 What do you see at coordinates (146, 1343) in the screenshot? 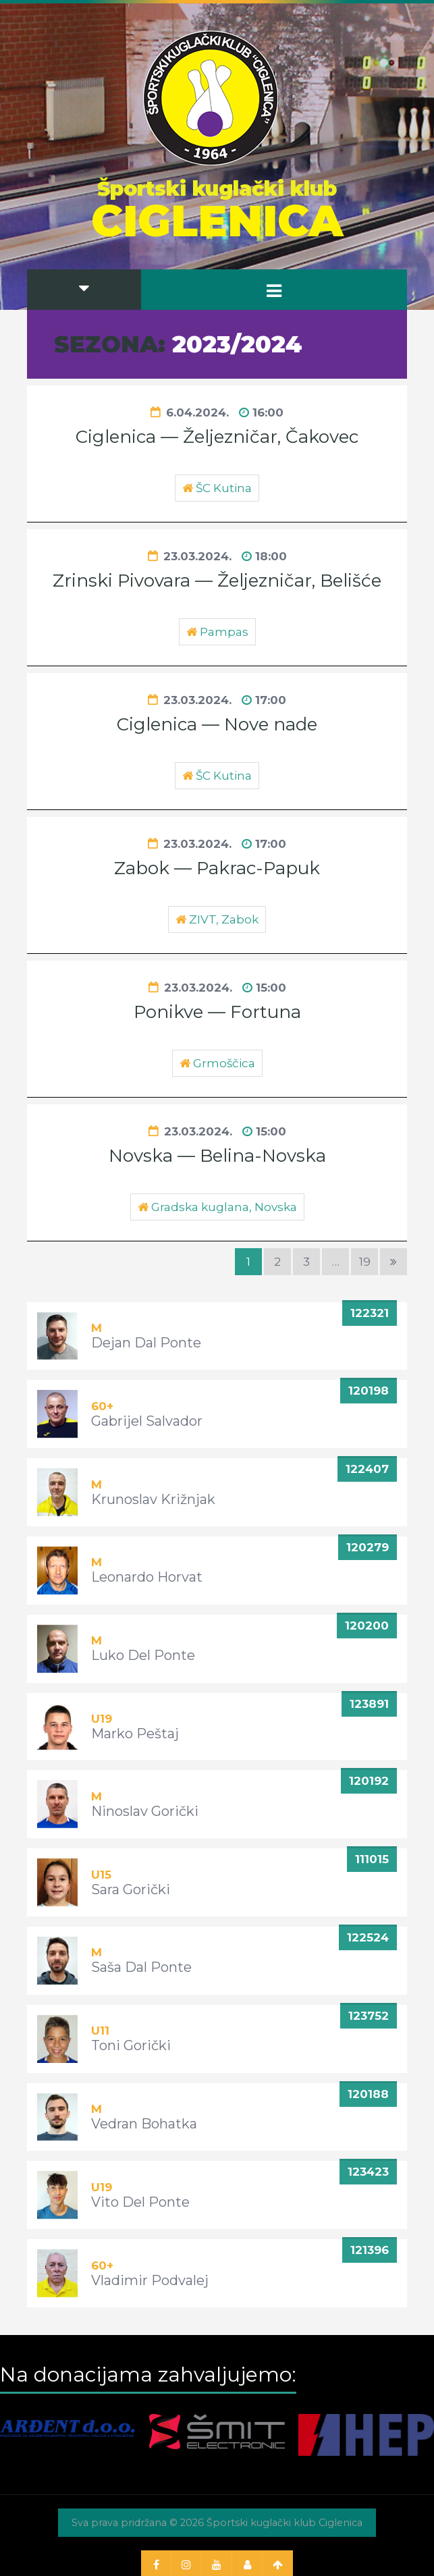
I see `Dejan Dal Ponte` at bounding box center [146, 1343].